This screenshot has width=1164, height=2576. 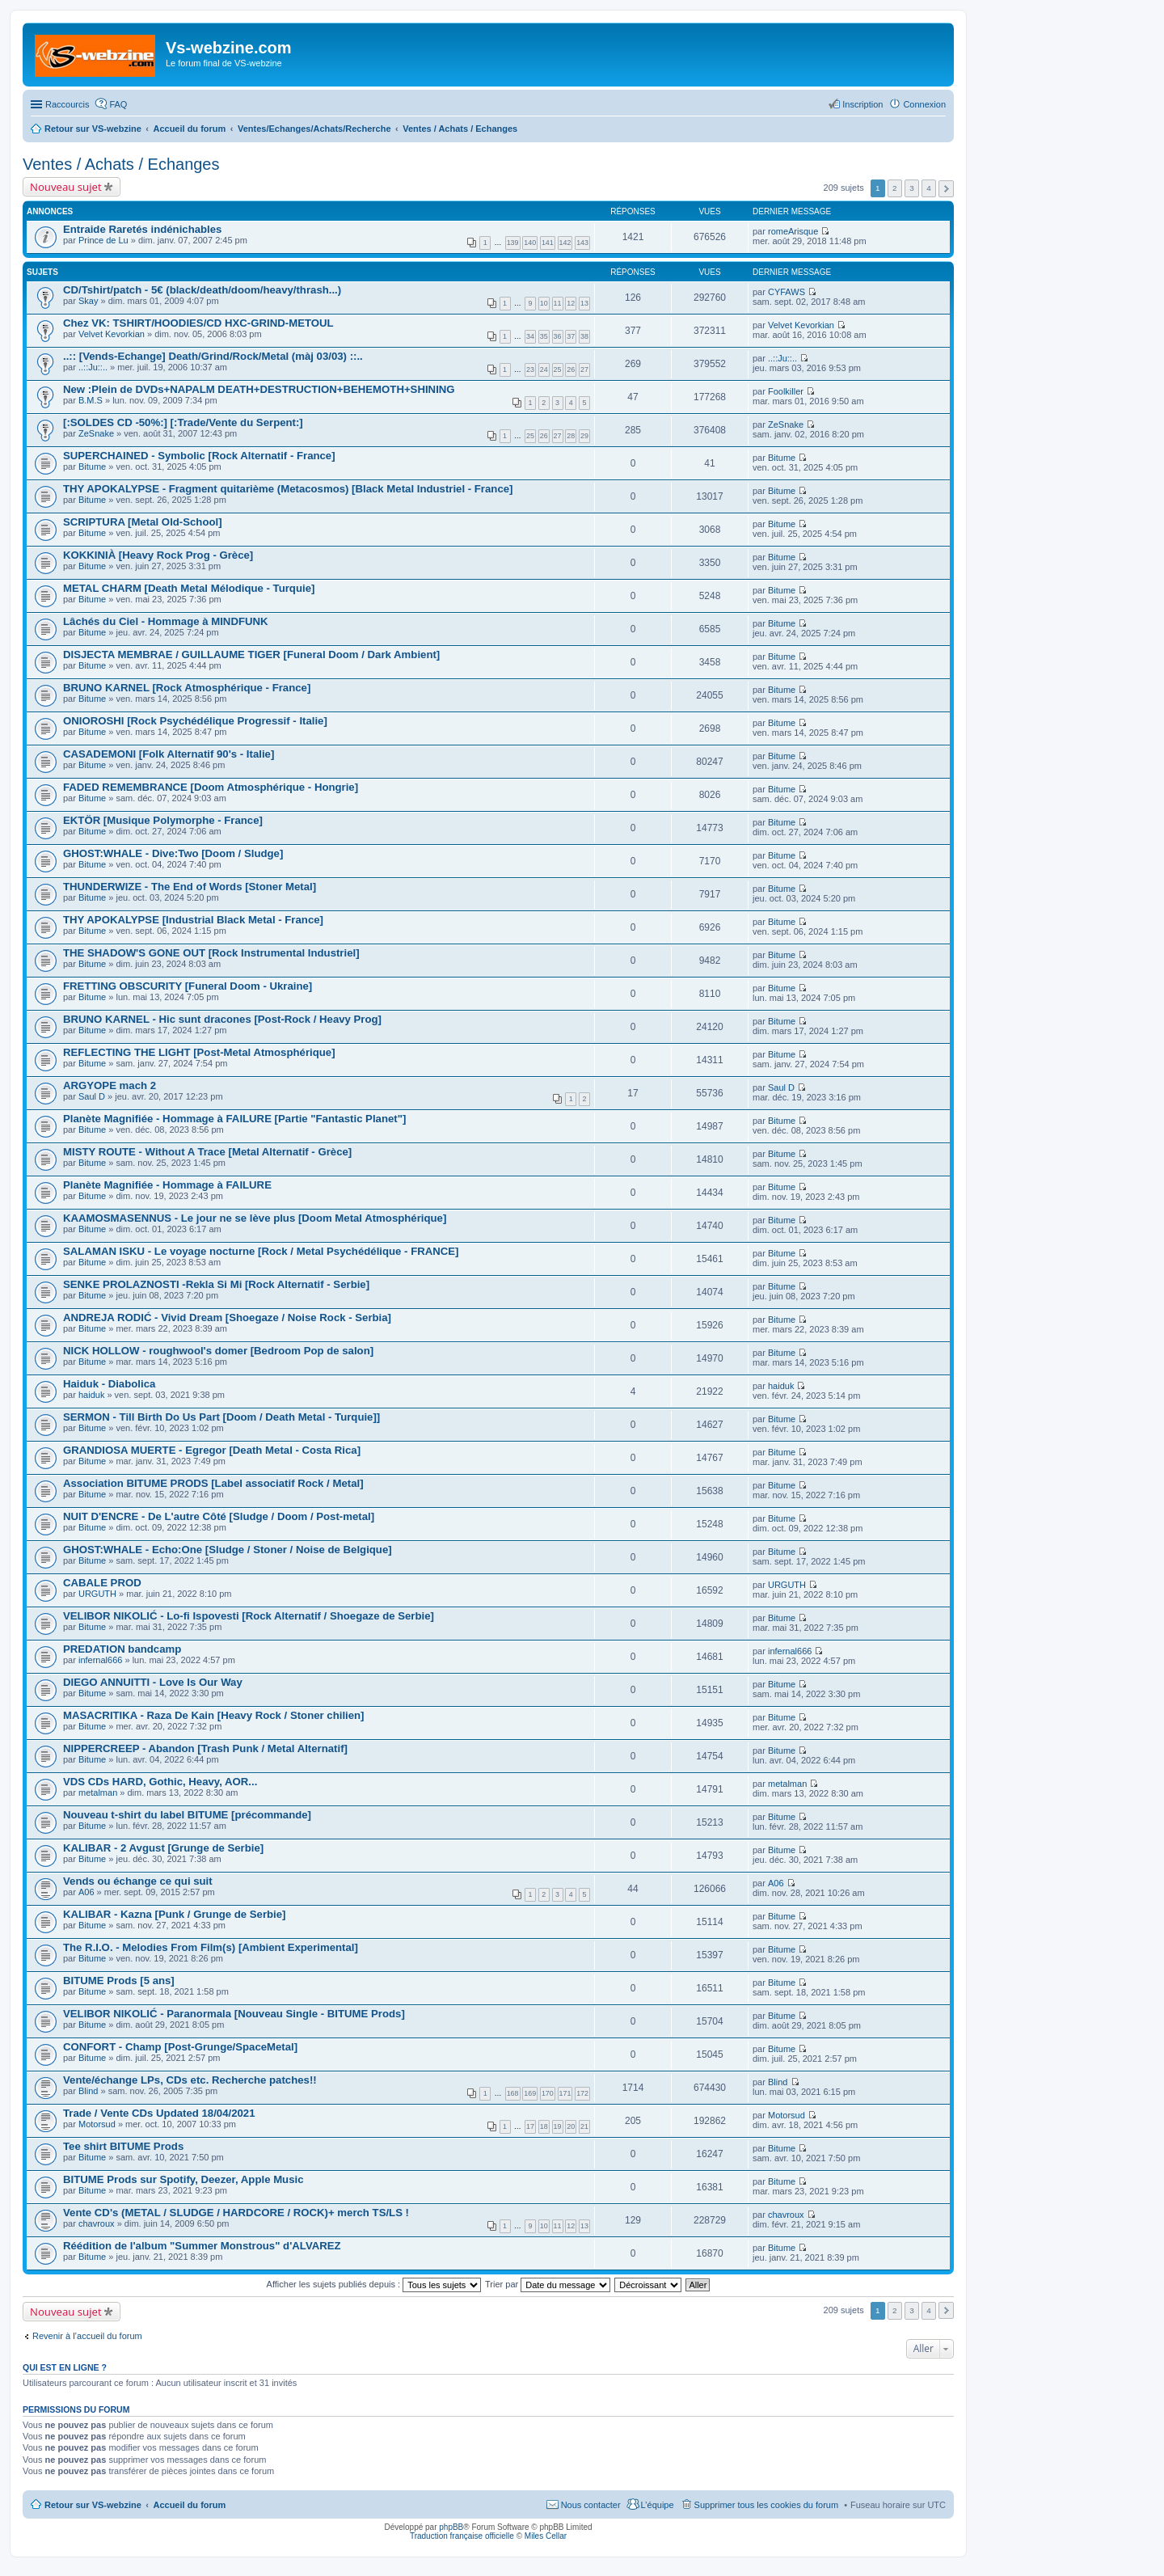 What do you see at coordinates (189, 2505) in the screenshot?
I see `Accueil du forum` at bounding box center [189, 2505].